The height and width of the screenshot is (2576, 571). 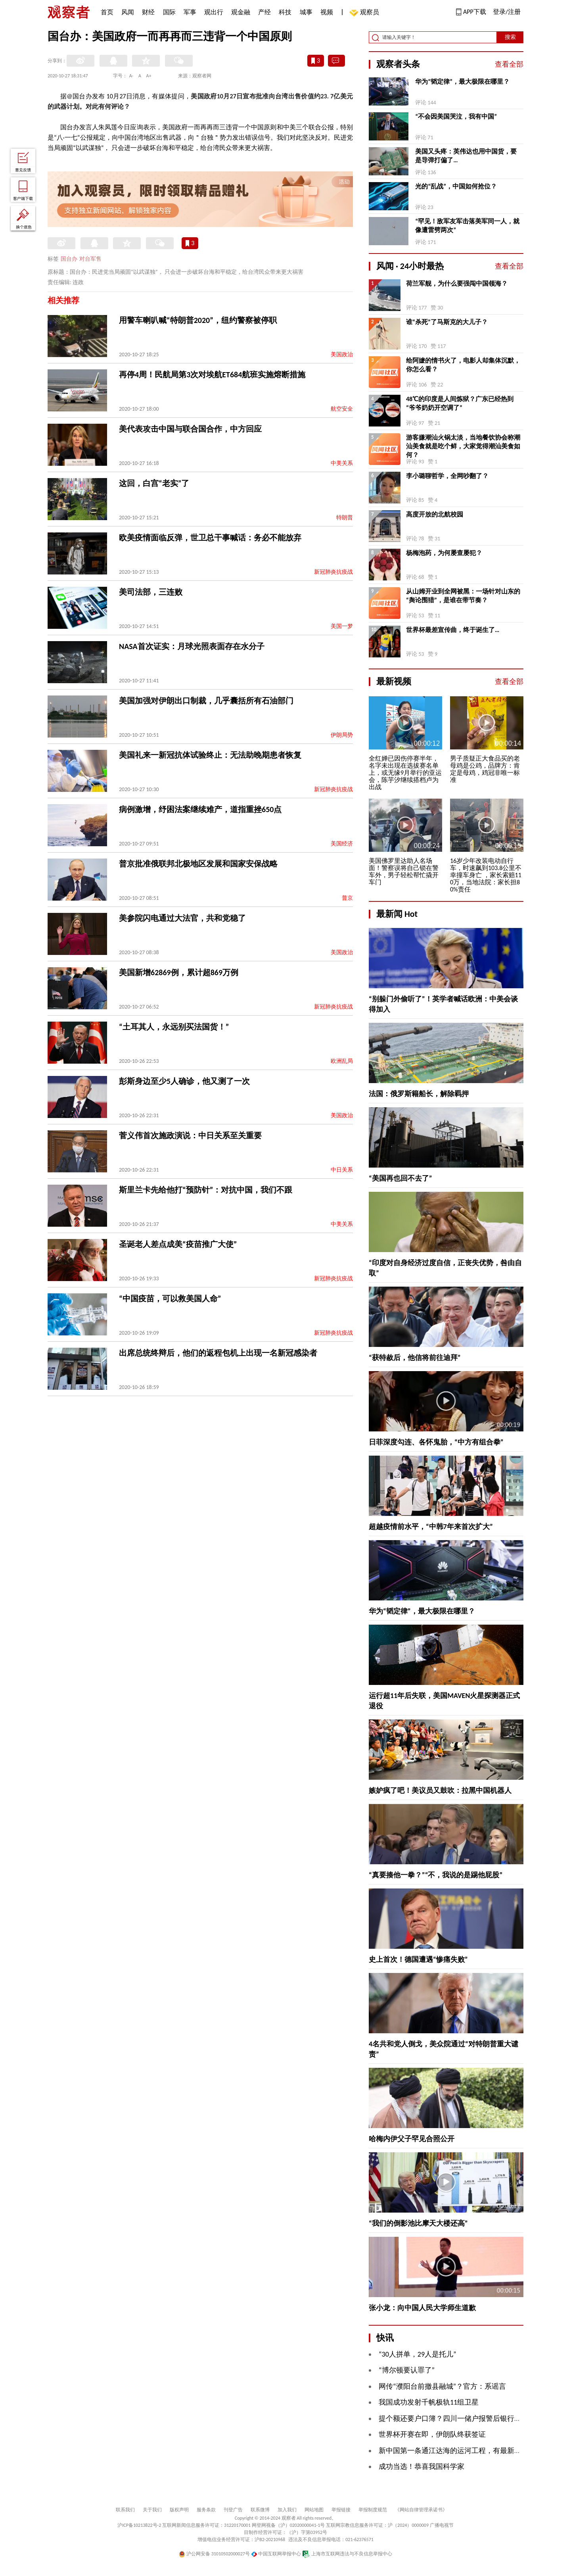 I want to click on 关于我们, so click(x=152, y=2510).